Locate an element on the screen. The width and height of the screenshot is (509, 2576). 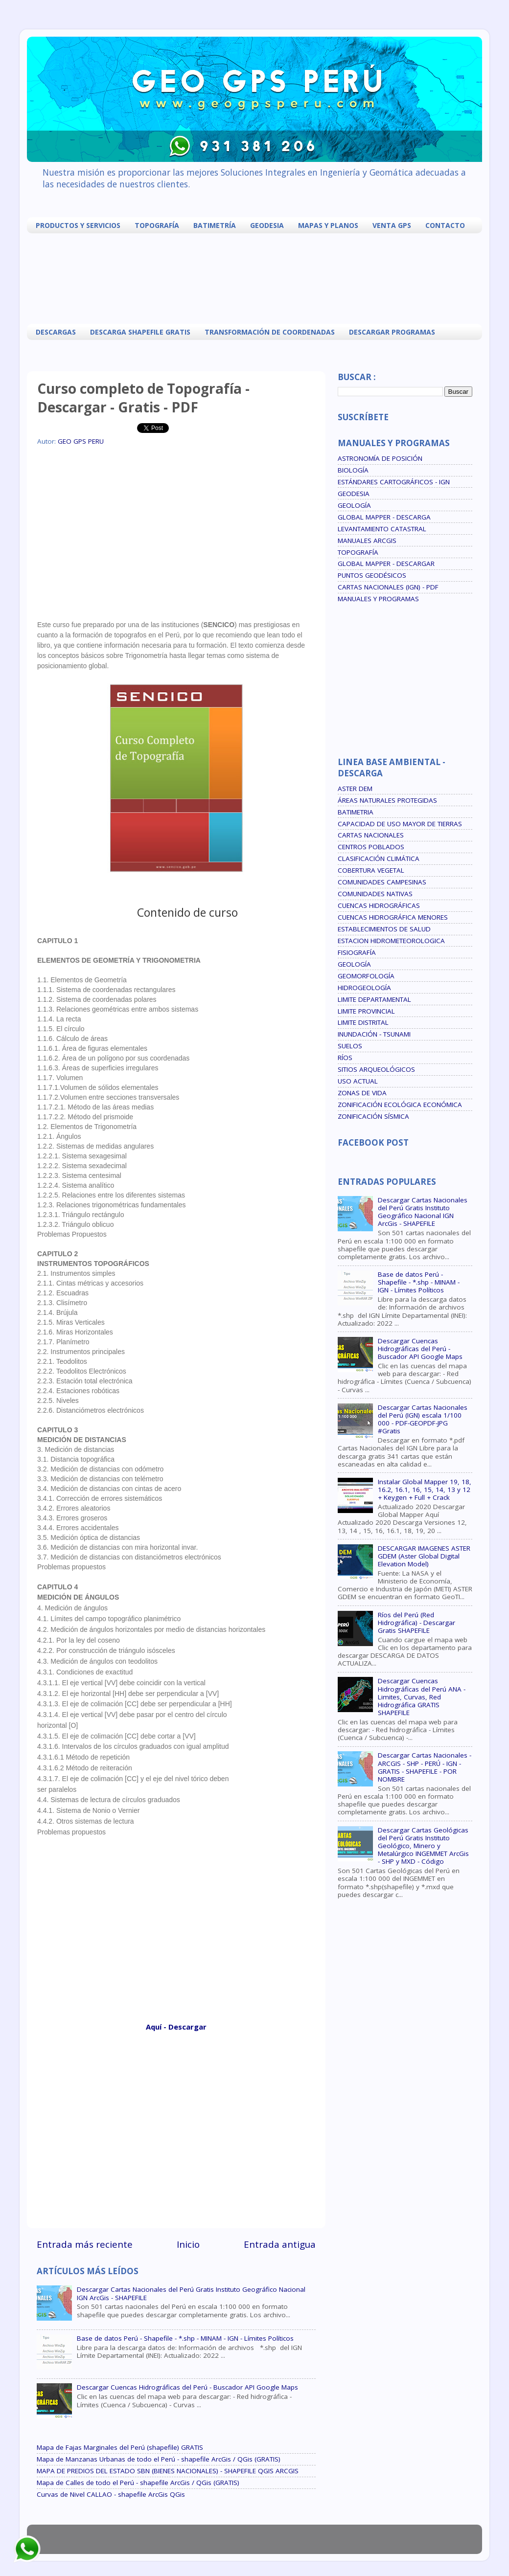
PUNTOS GEODÉSICOS is located at coordinates (372, 575).